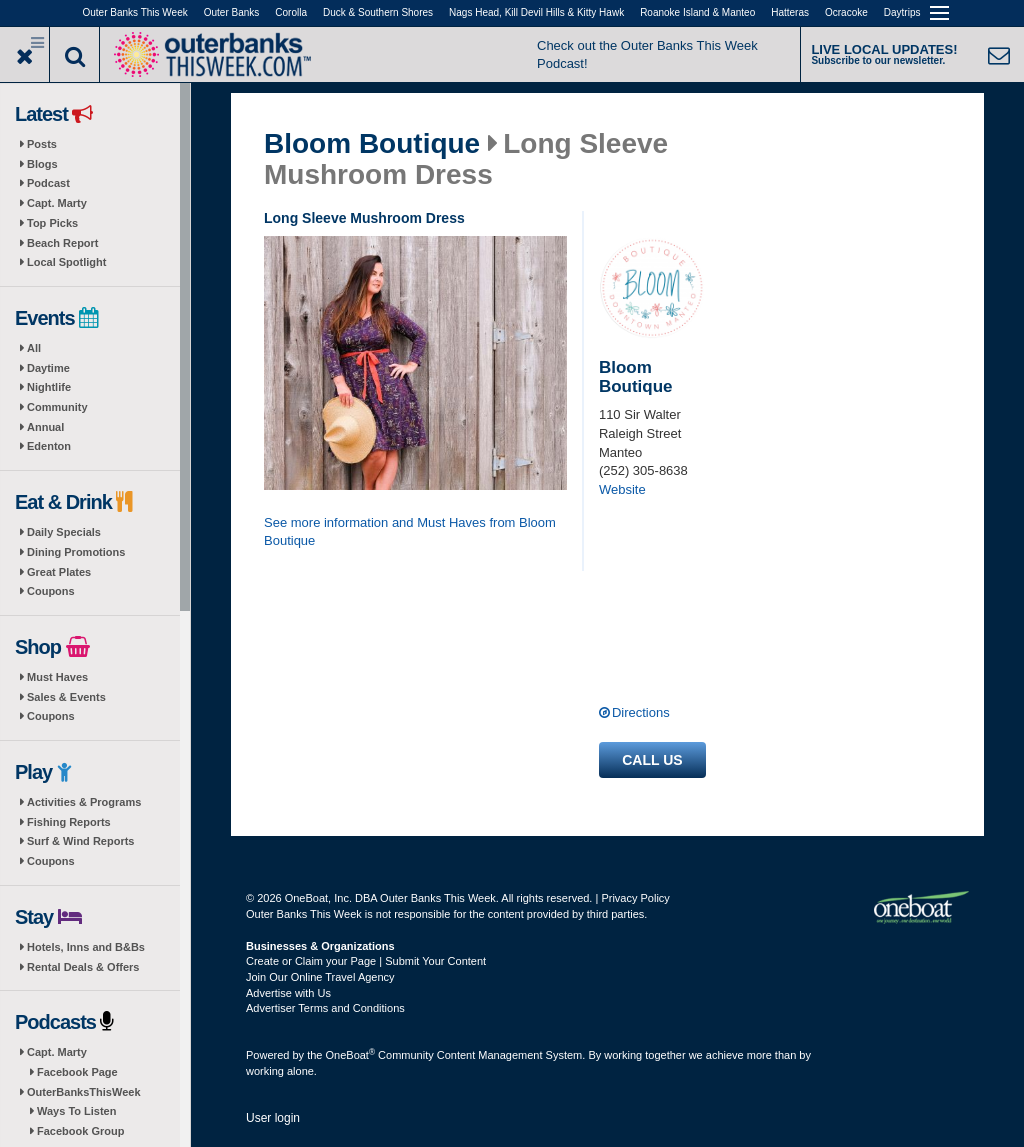 The height and width of the screenshot is (1147, 1024). Describe the element at coordinates (902, 12) in the screenshot. I see `Daytrips` at that location.